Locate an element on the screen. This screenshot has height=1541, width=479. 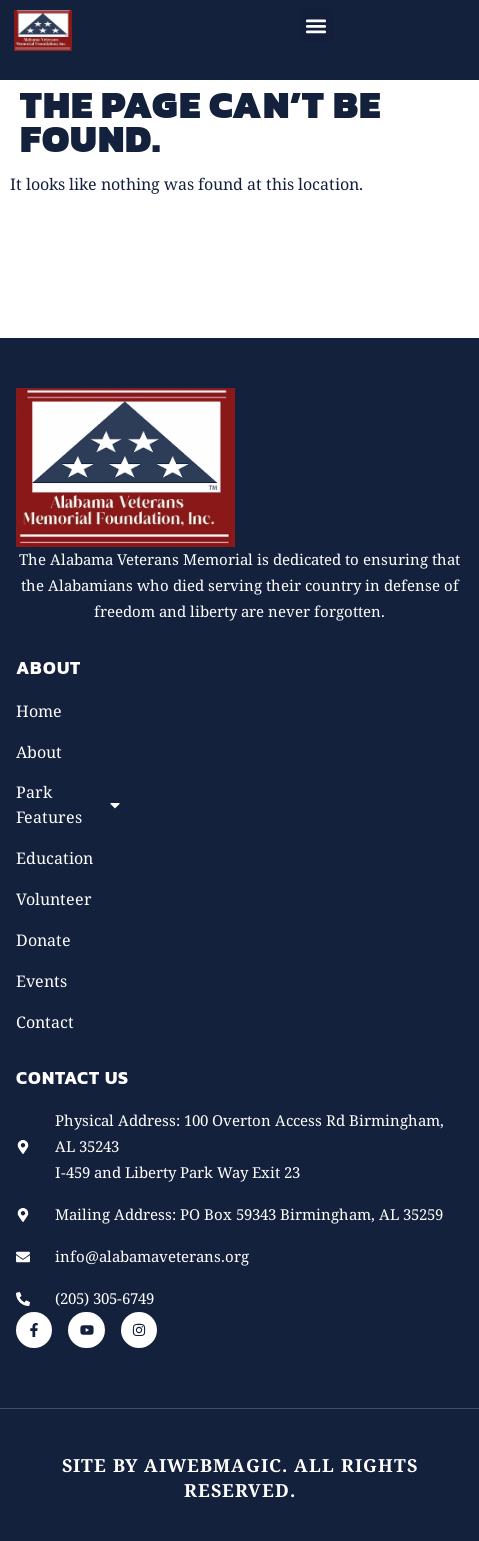
Site by AiWebMagic. All rights reserved. is located at coordinates (240, 1477).